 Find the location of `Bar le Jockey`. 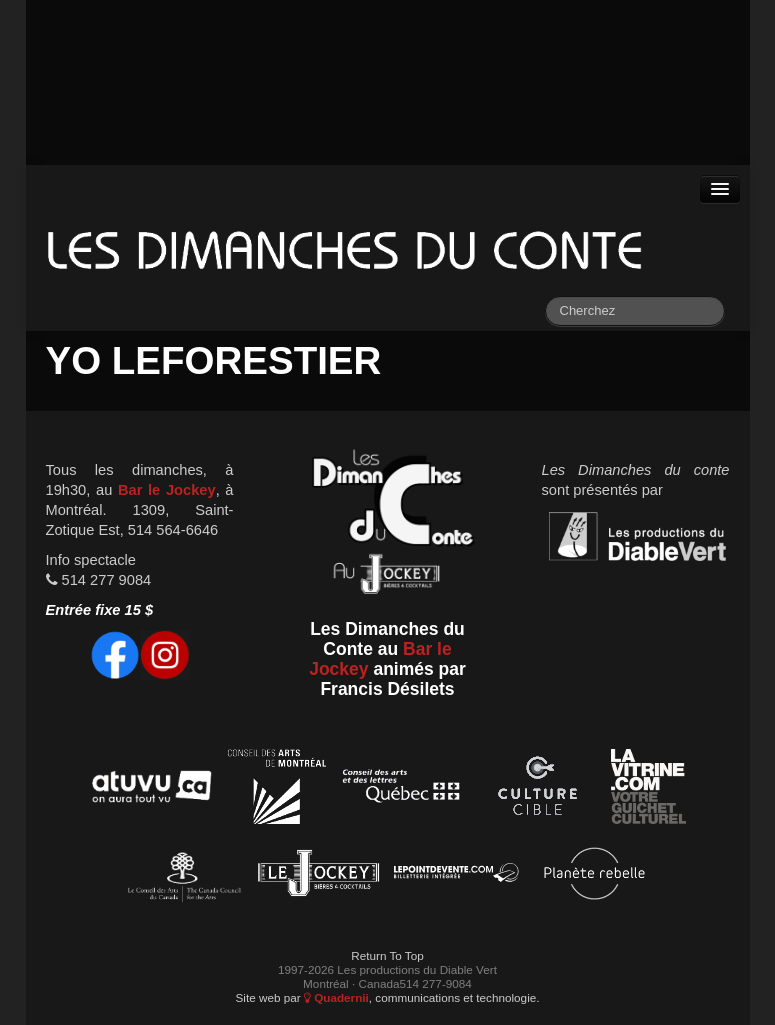

Bar le Jockey is located at coordinates (167, 490).